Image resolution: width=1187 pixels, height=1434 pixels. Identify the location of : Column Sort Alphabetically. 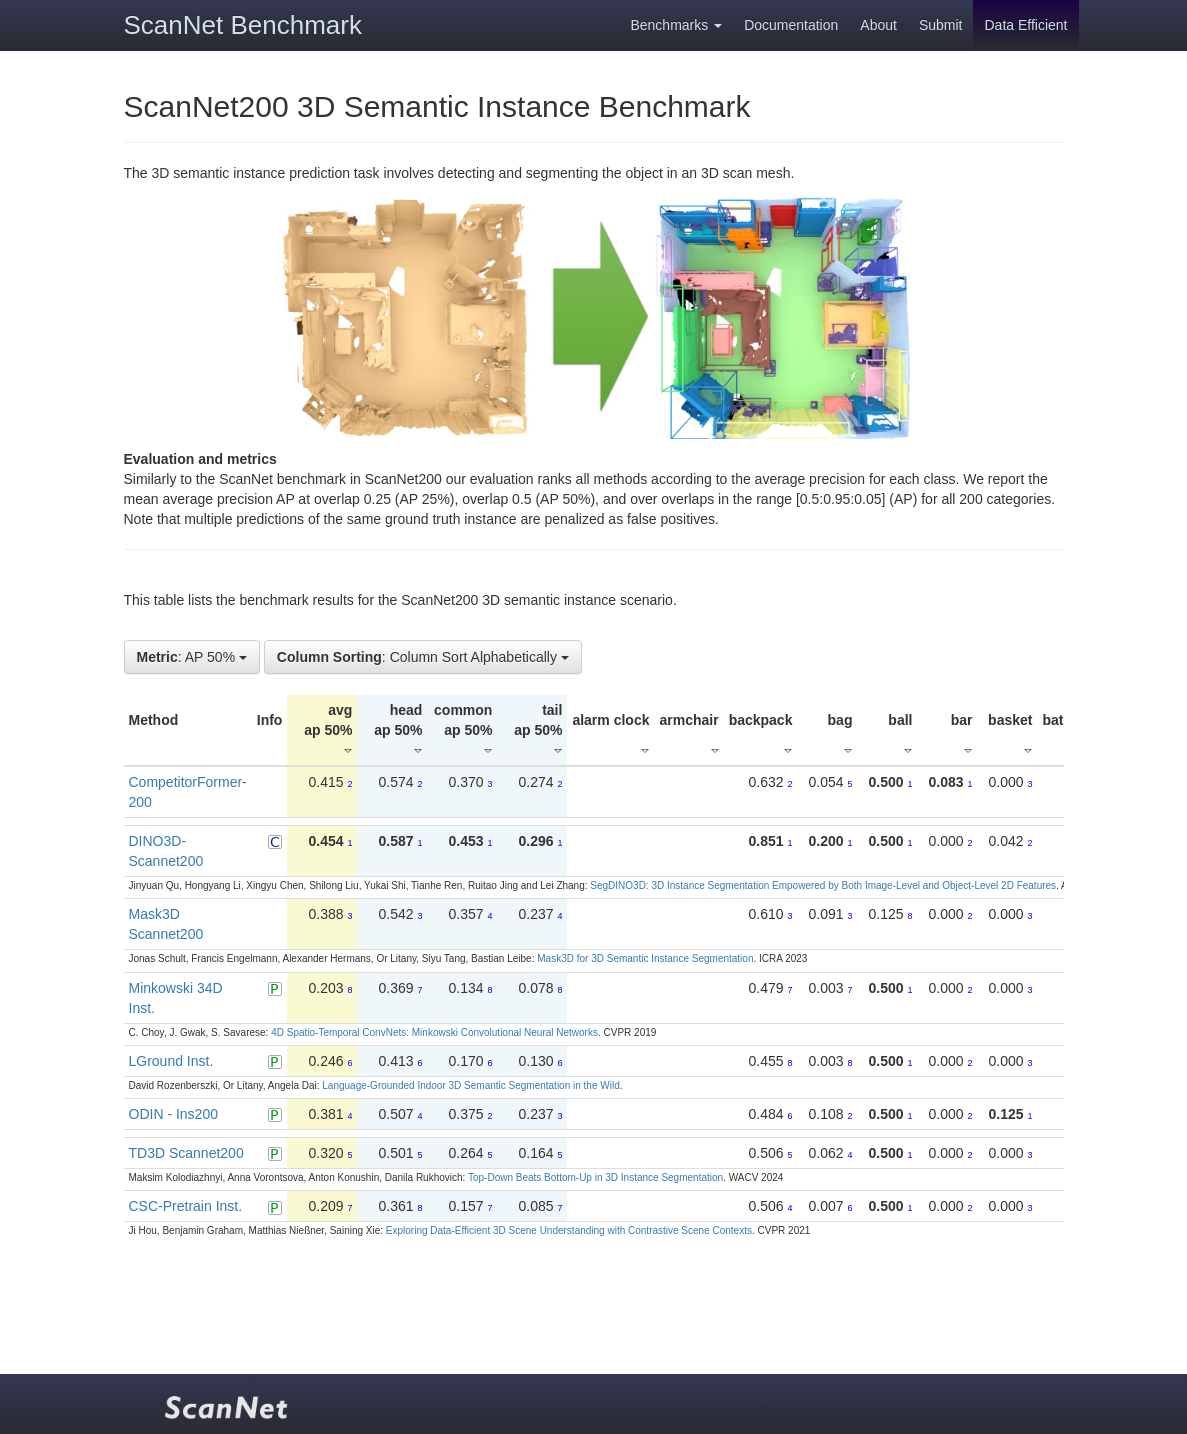
(423, 657).